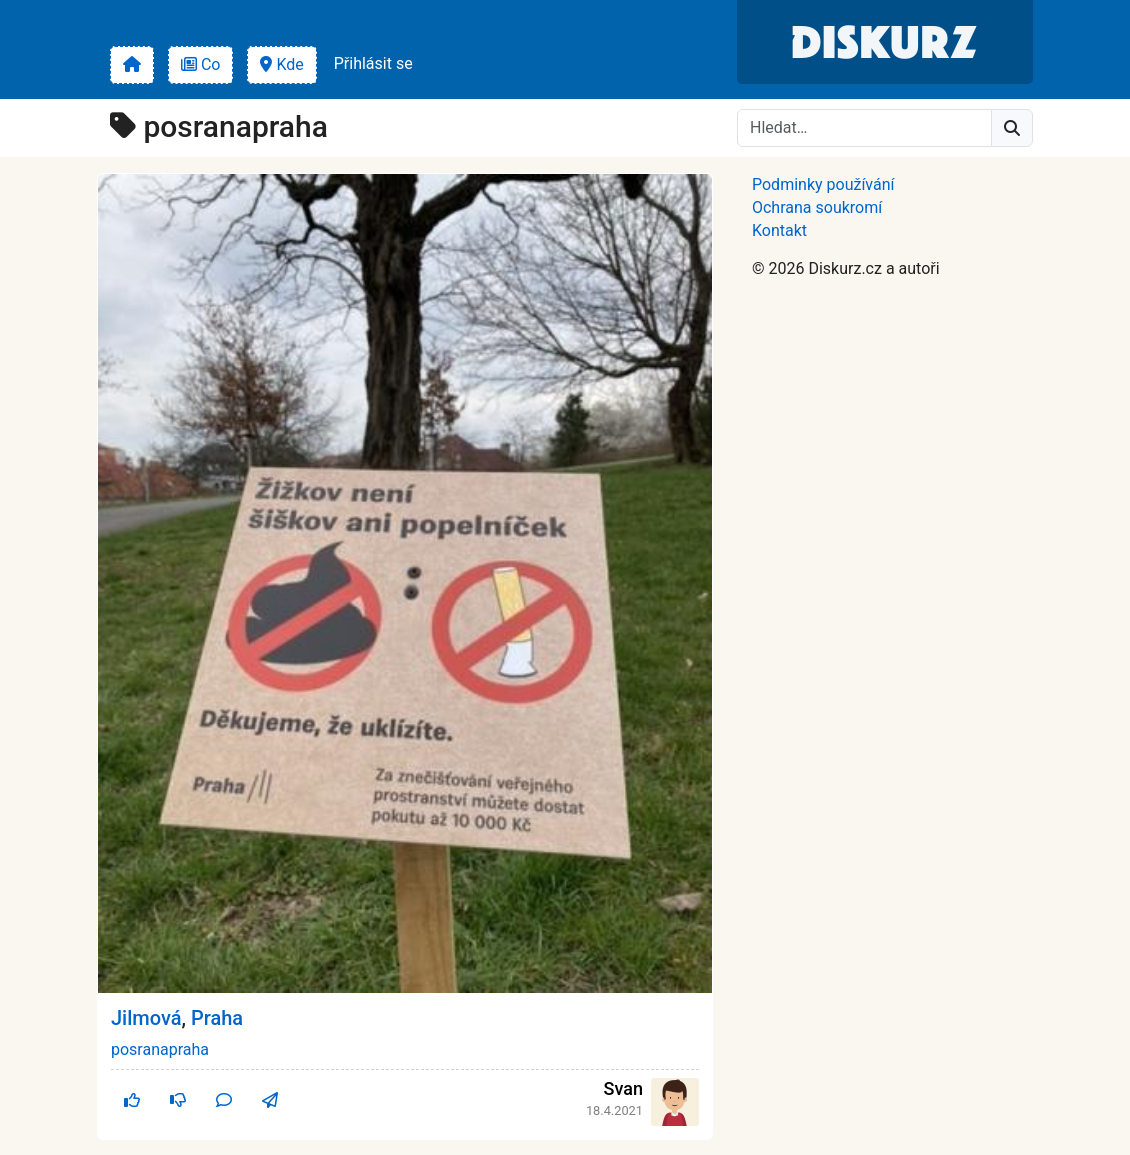  I want to click on Kontakt, so click(779, 230).